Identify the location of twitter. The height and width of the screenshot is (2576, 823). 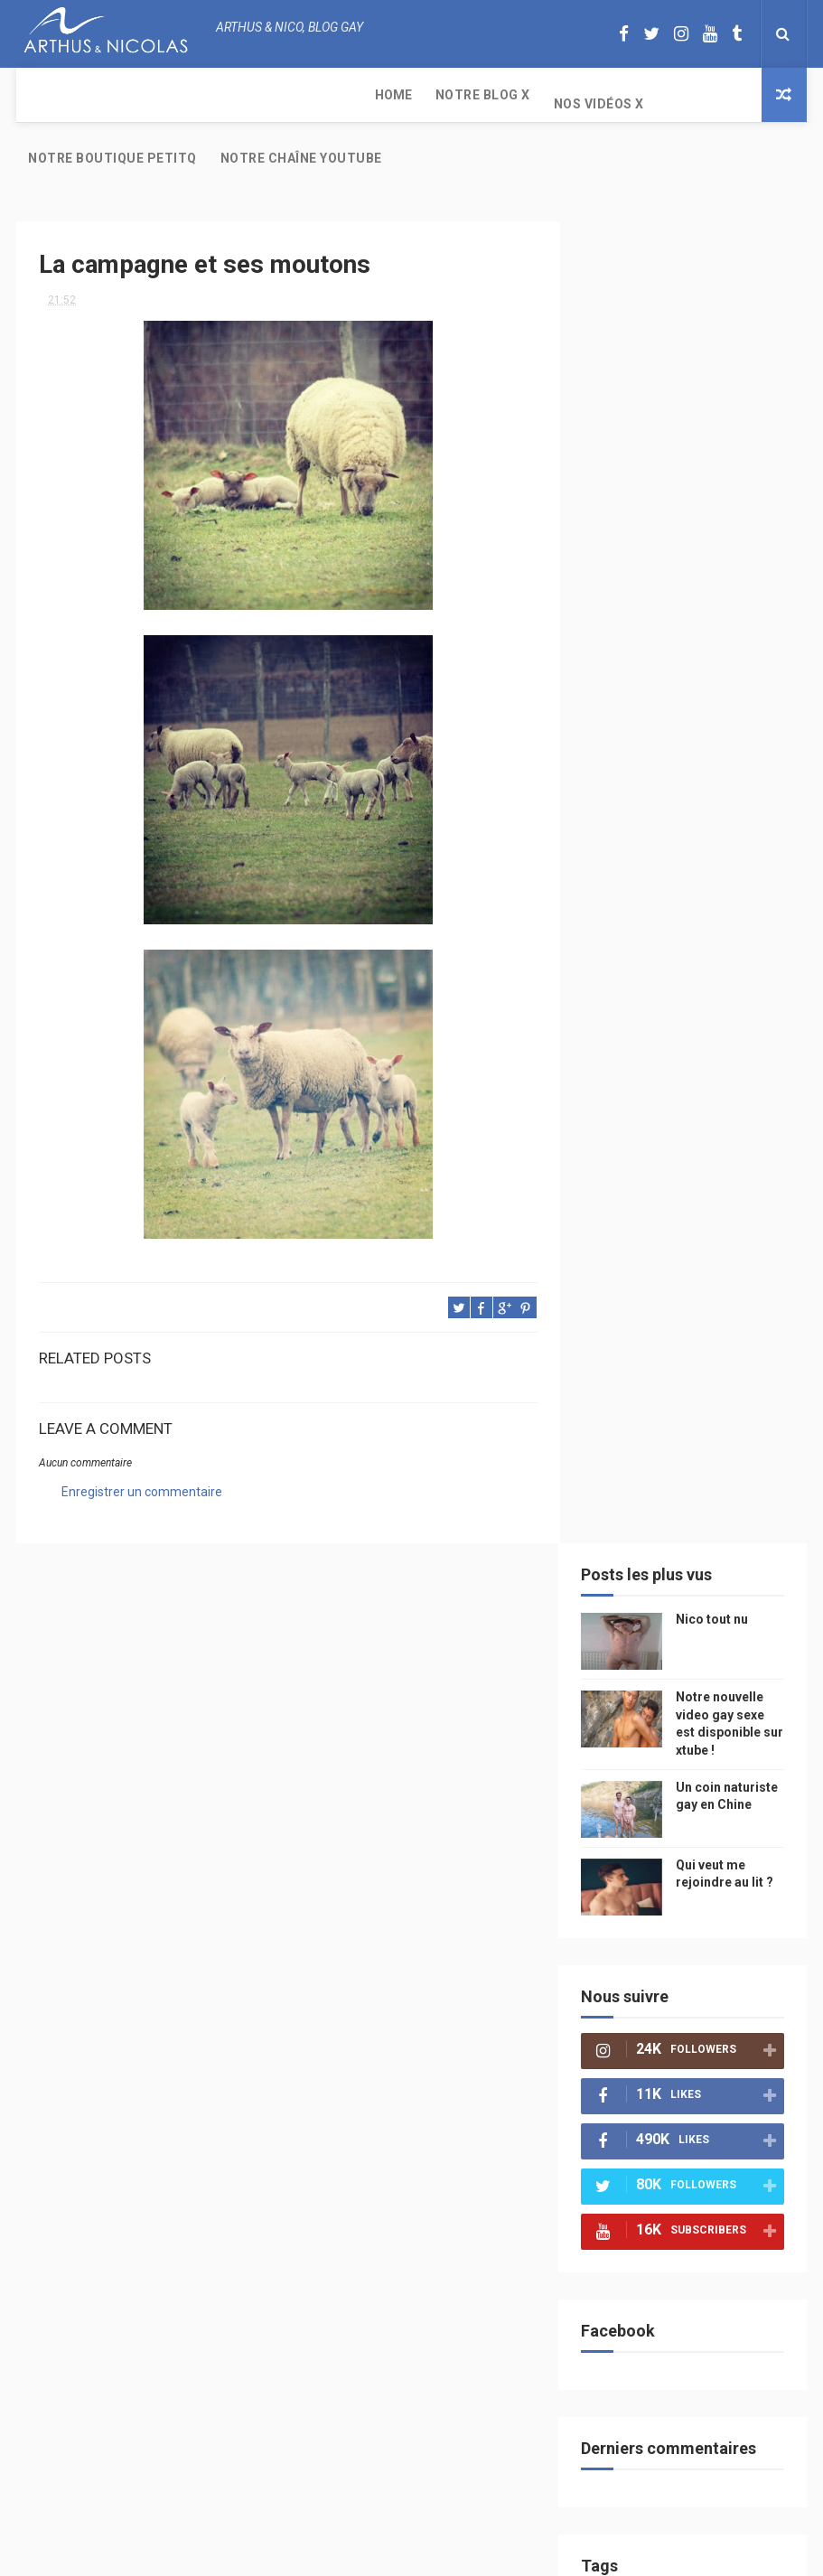
(624, 1713).